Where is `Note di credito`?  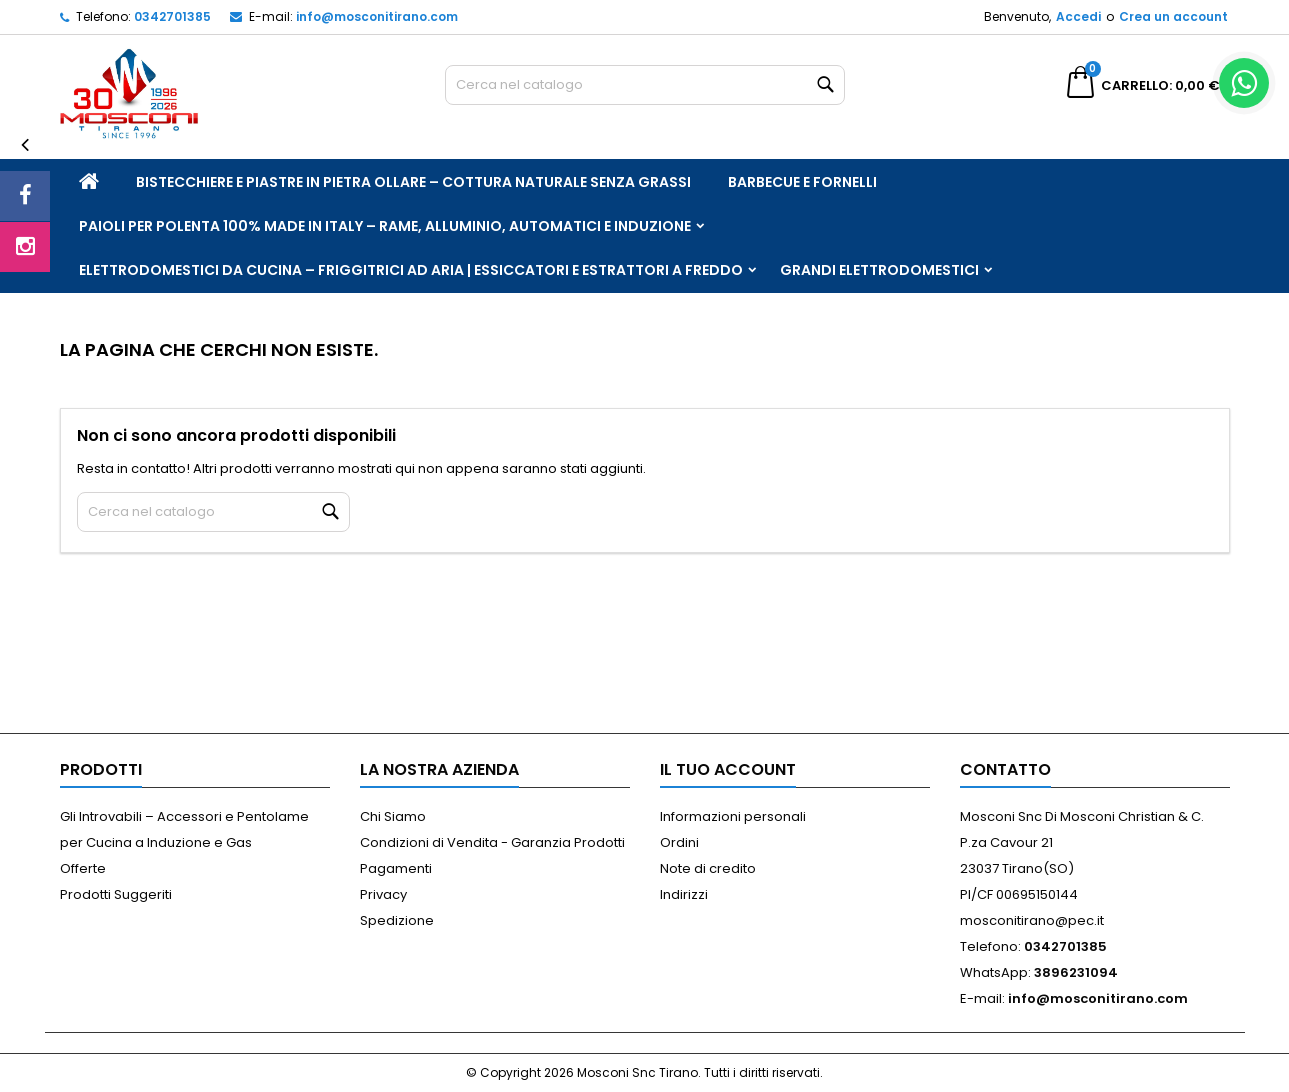 Note di credito is located at coordinates (708, 868).